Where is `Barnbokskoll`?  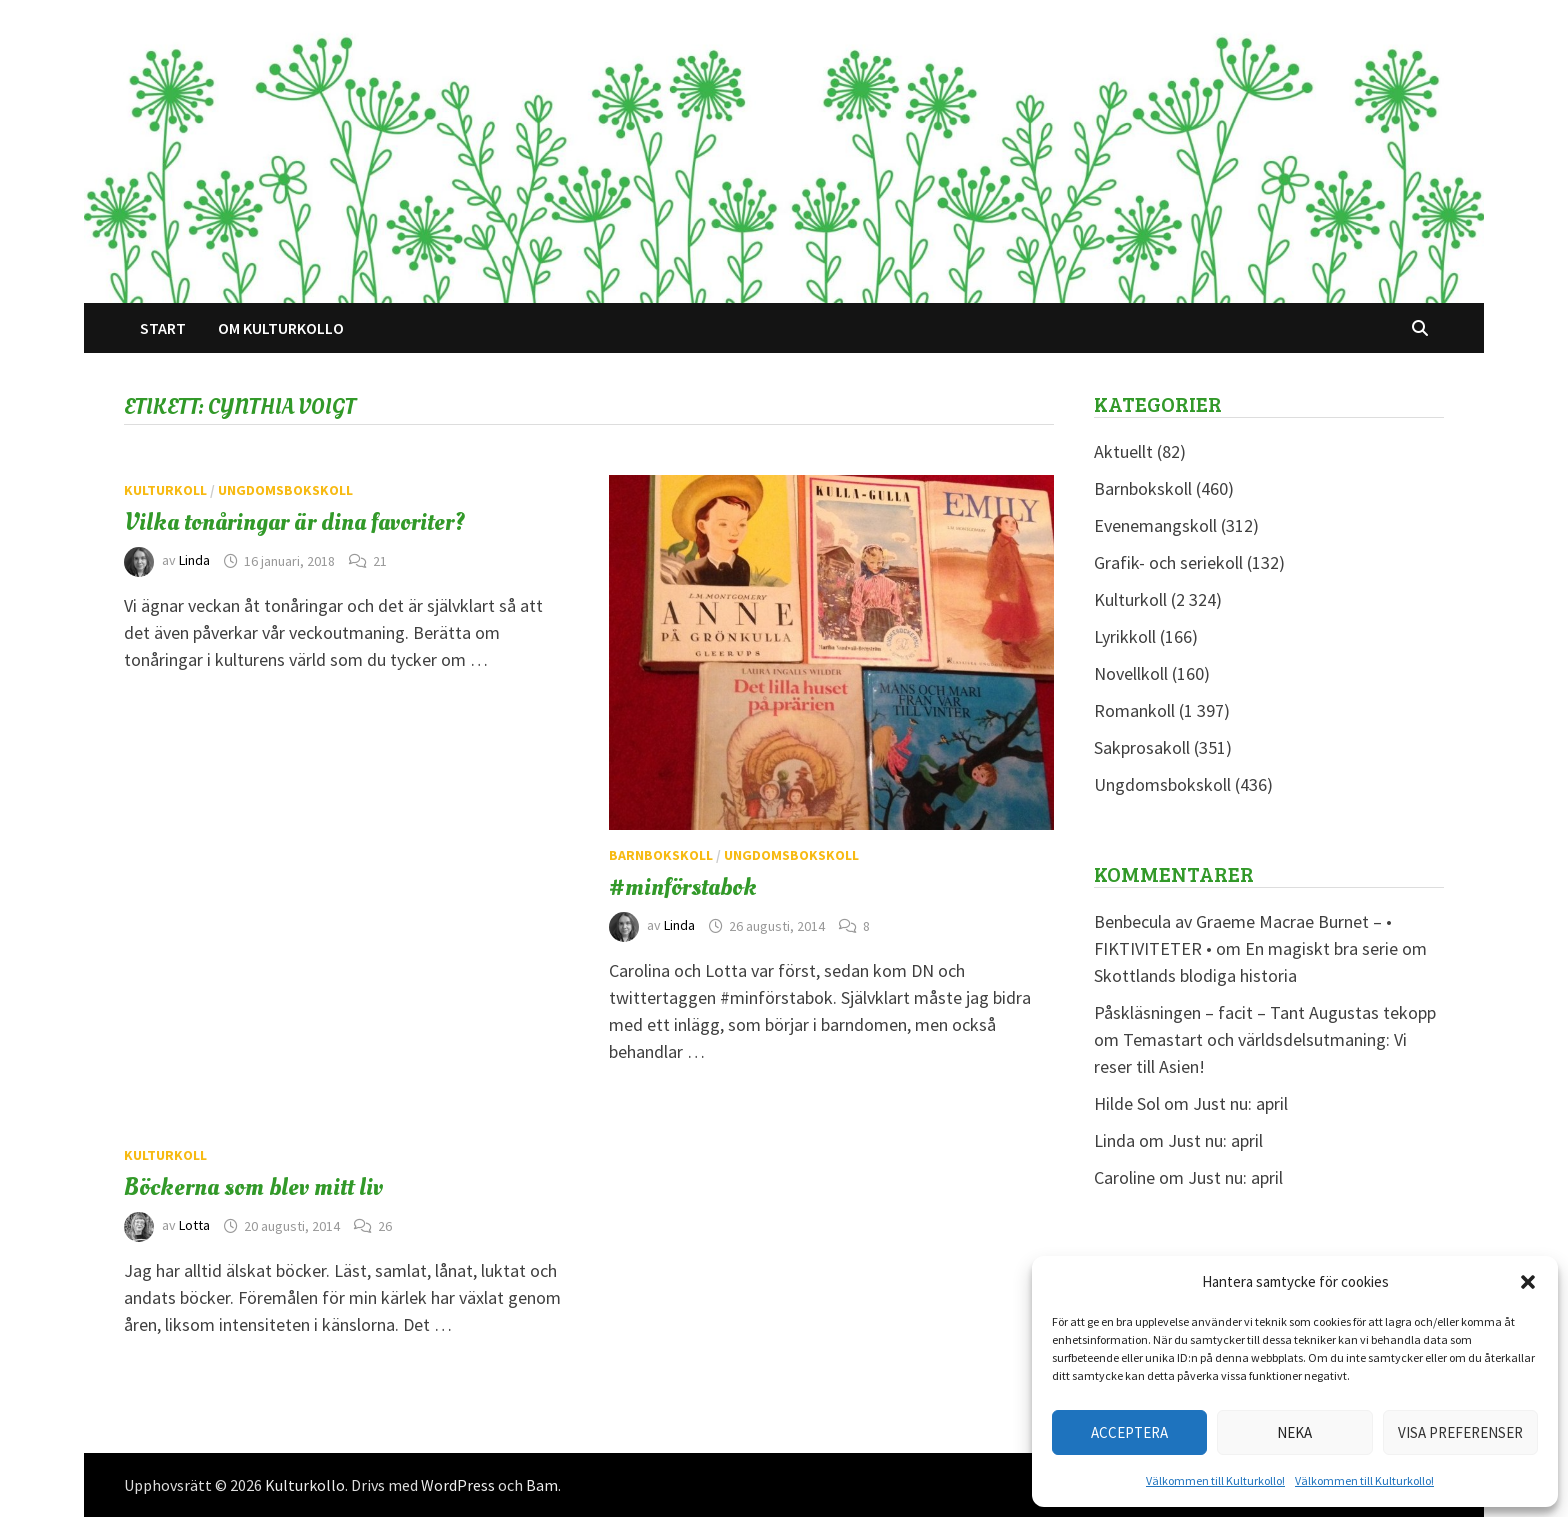 Barnbokskoll is located at coordinates (661, 855).